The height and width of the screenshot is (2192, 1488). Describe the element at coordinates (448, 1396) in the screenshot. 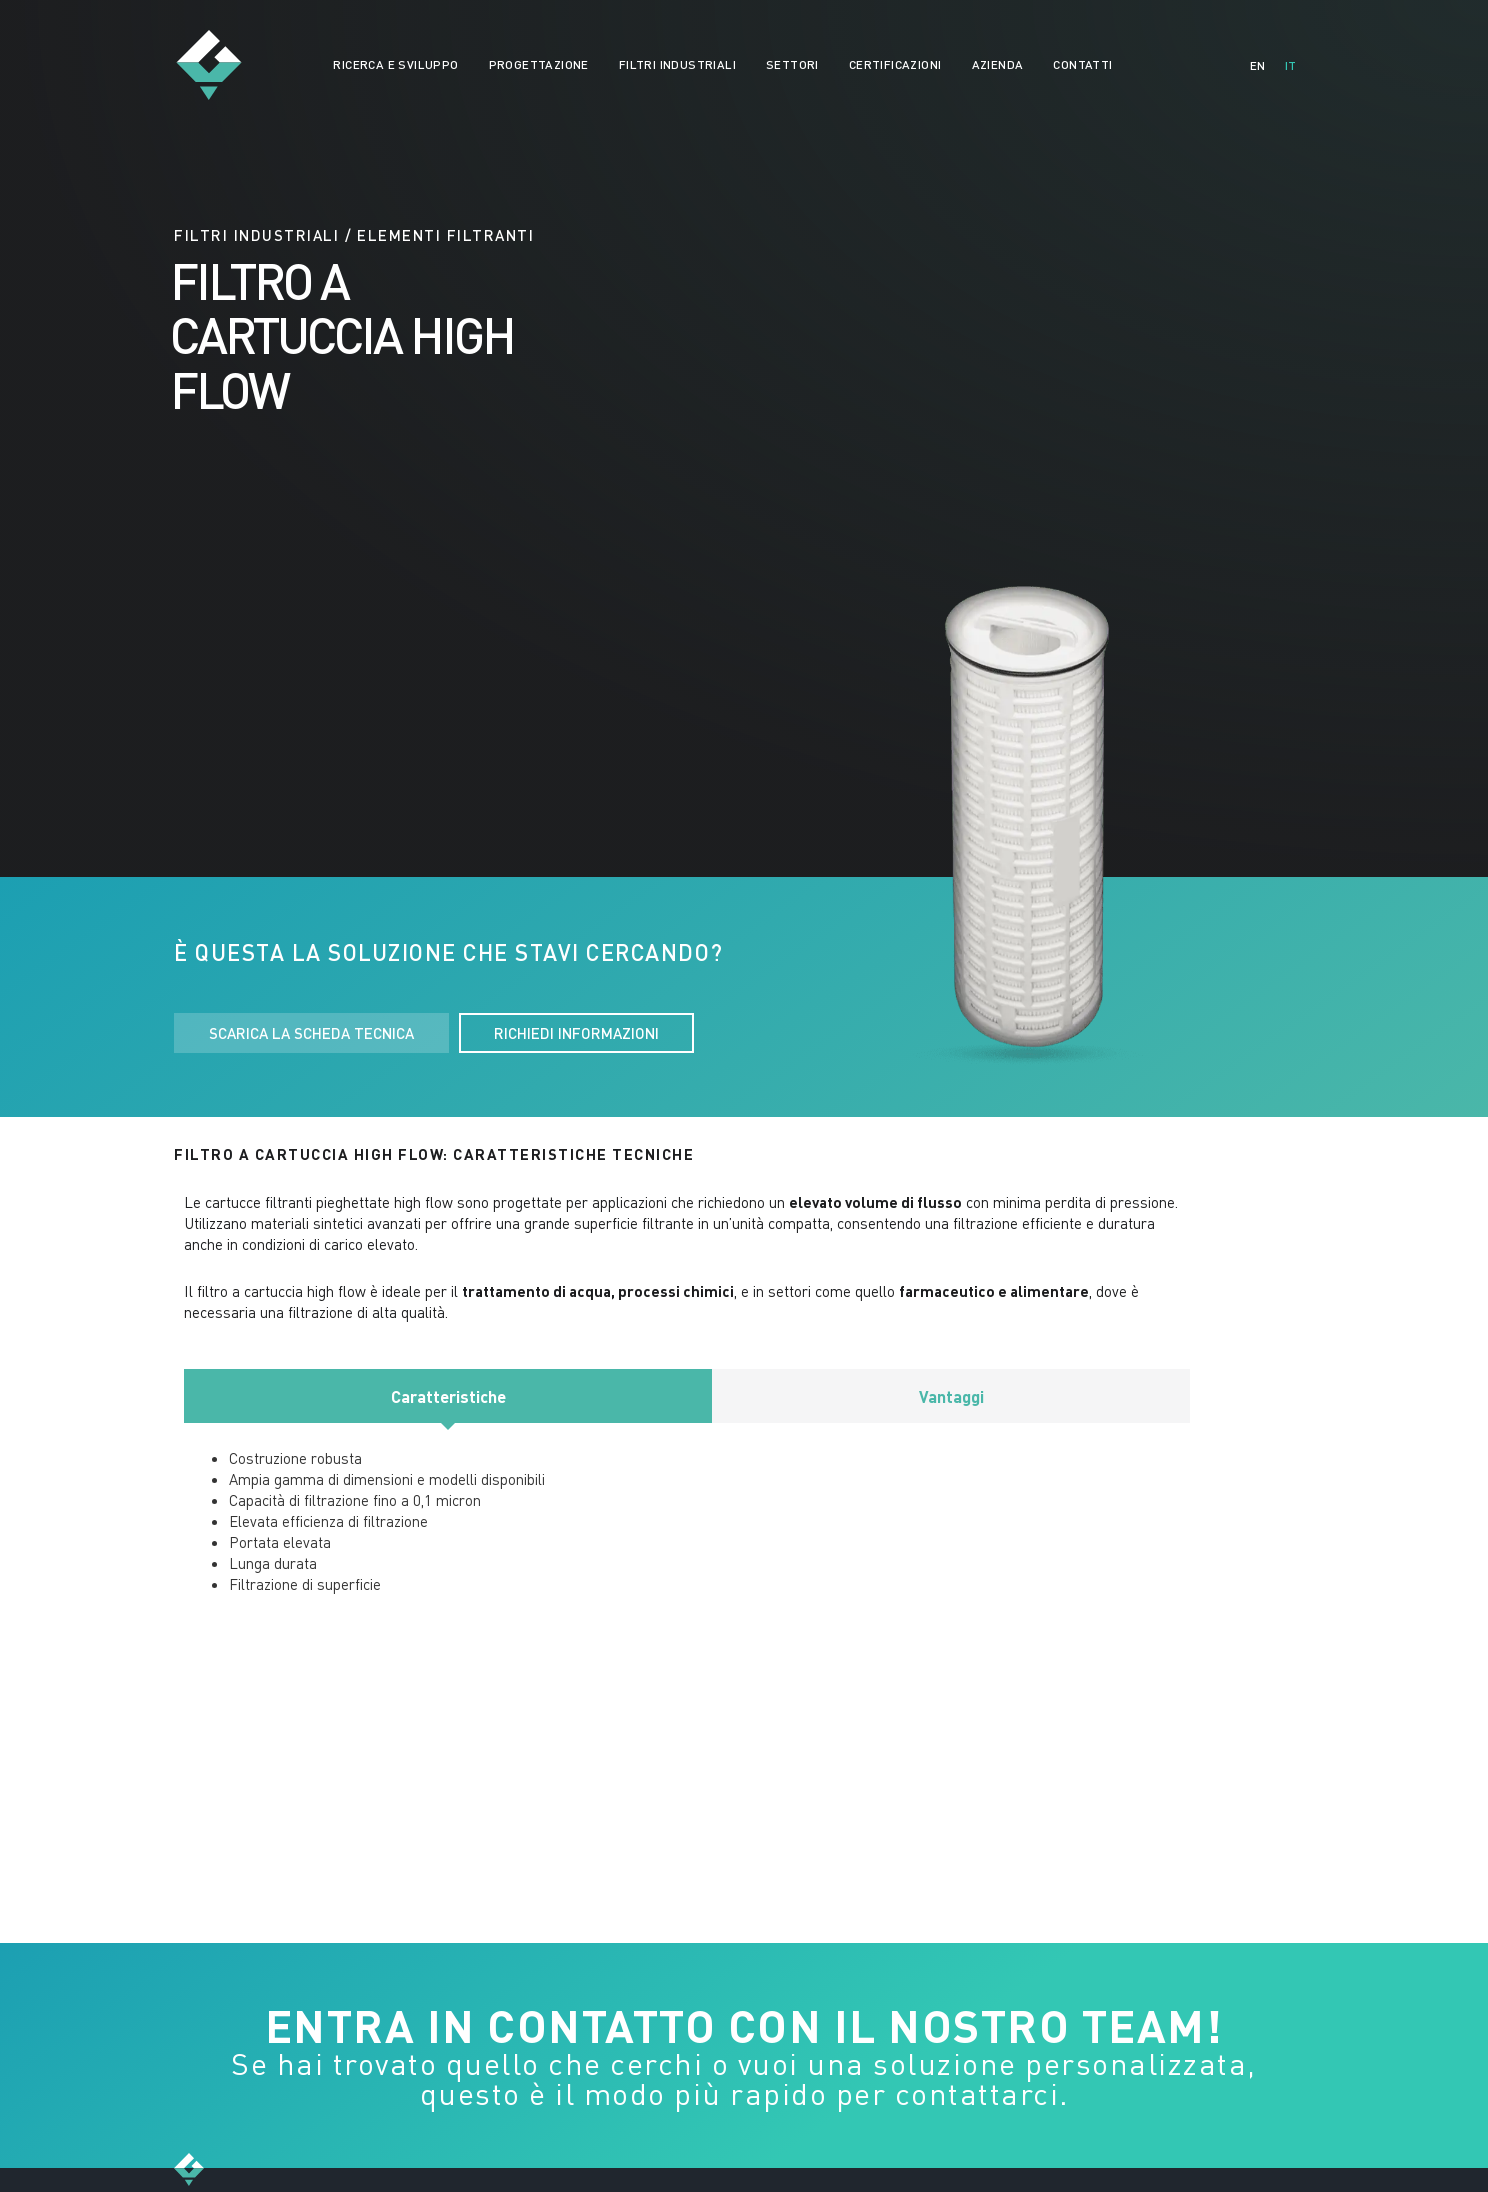

I see `[tab]` at that location.